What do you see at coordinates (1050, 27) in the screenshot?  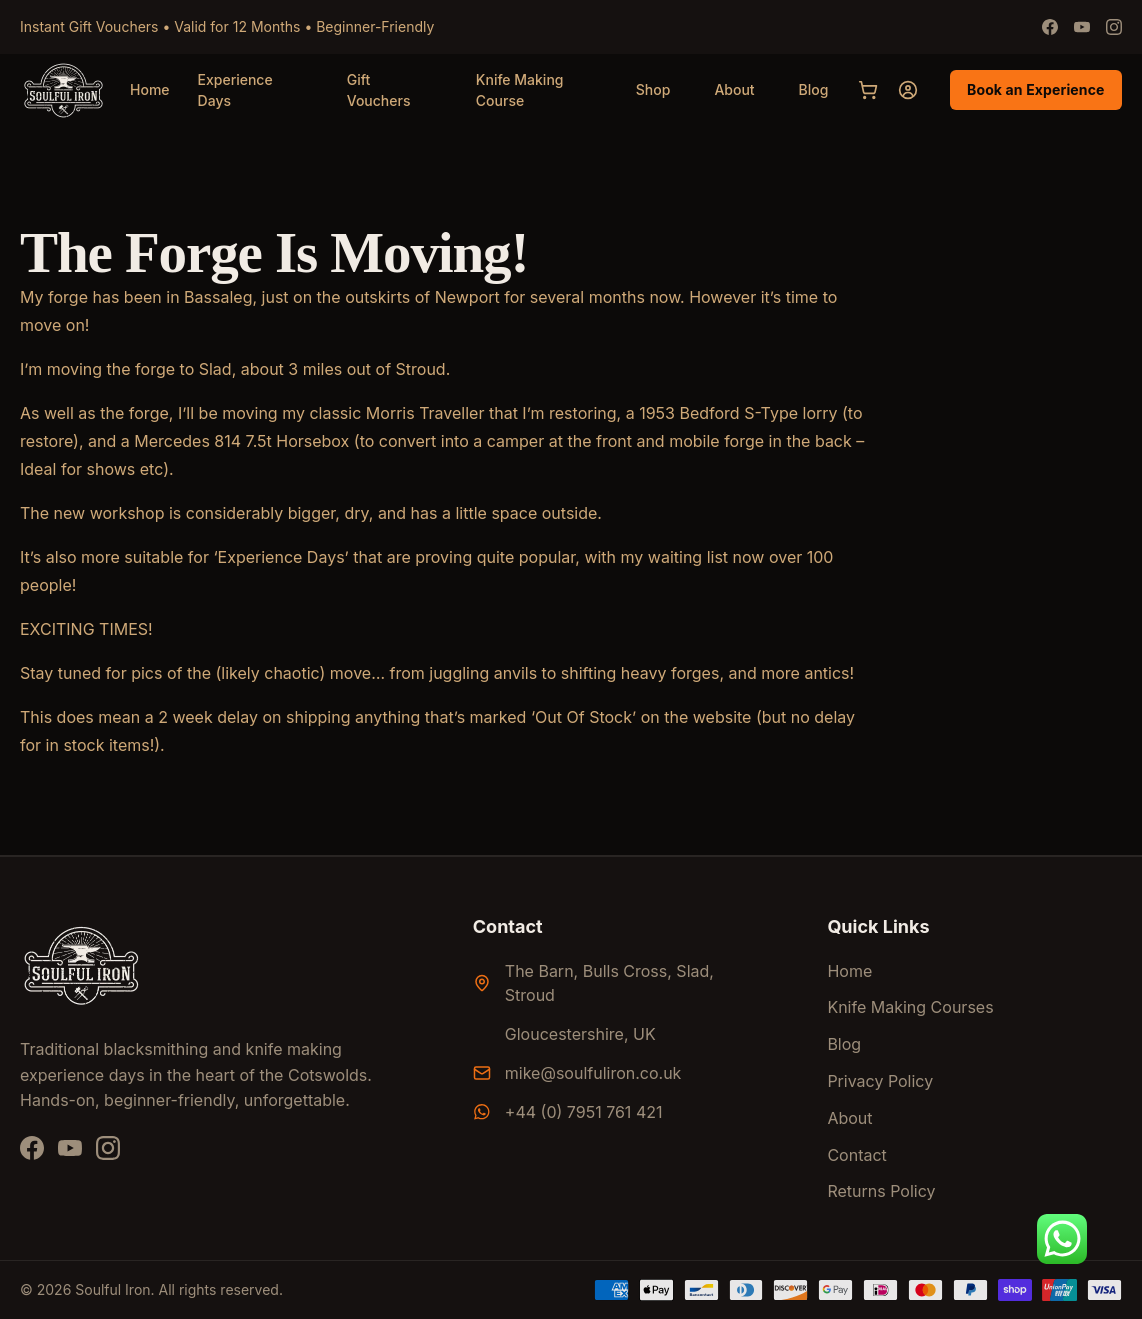 I see `[Facebook]` at bounding box center [1050, 27].